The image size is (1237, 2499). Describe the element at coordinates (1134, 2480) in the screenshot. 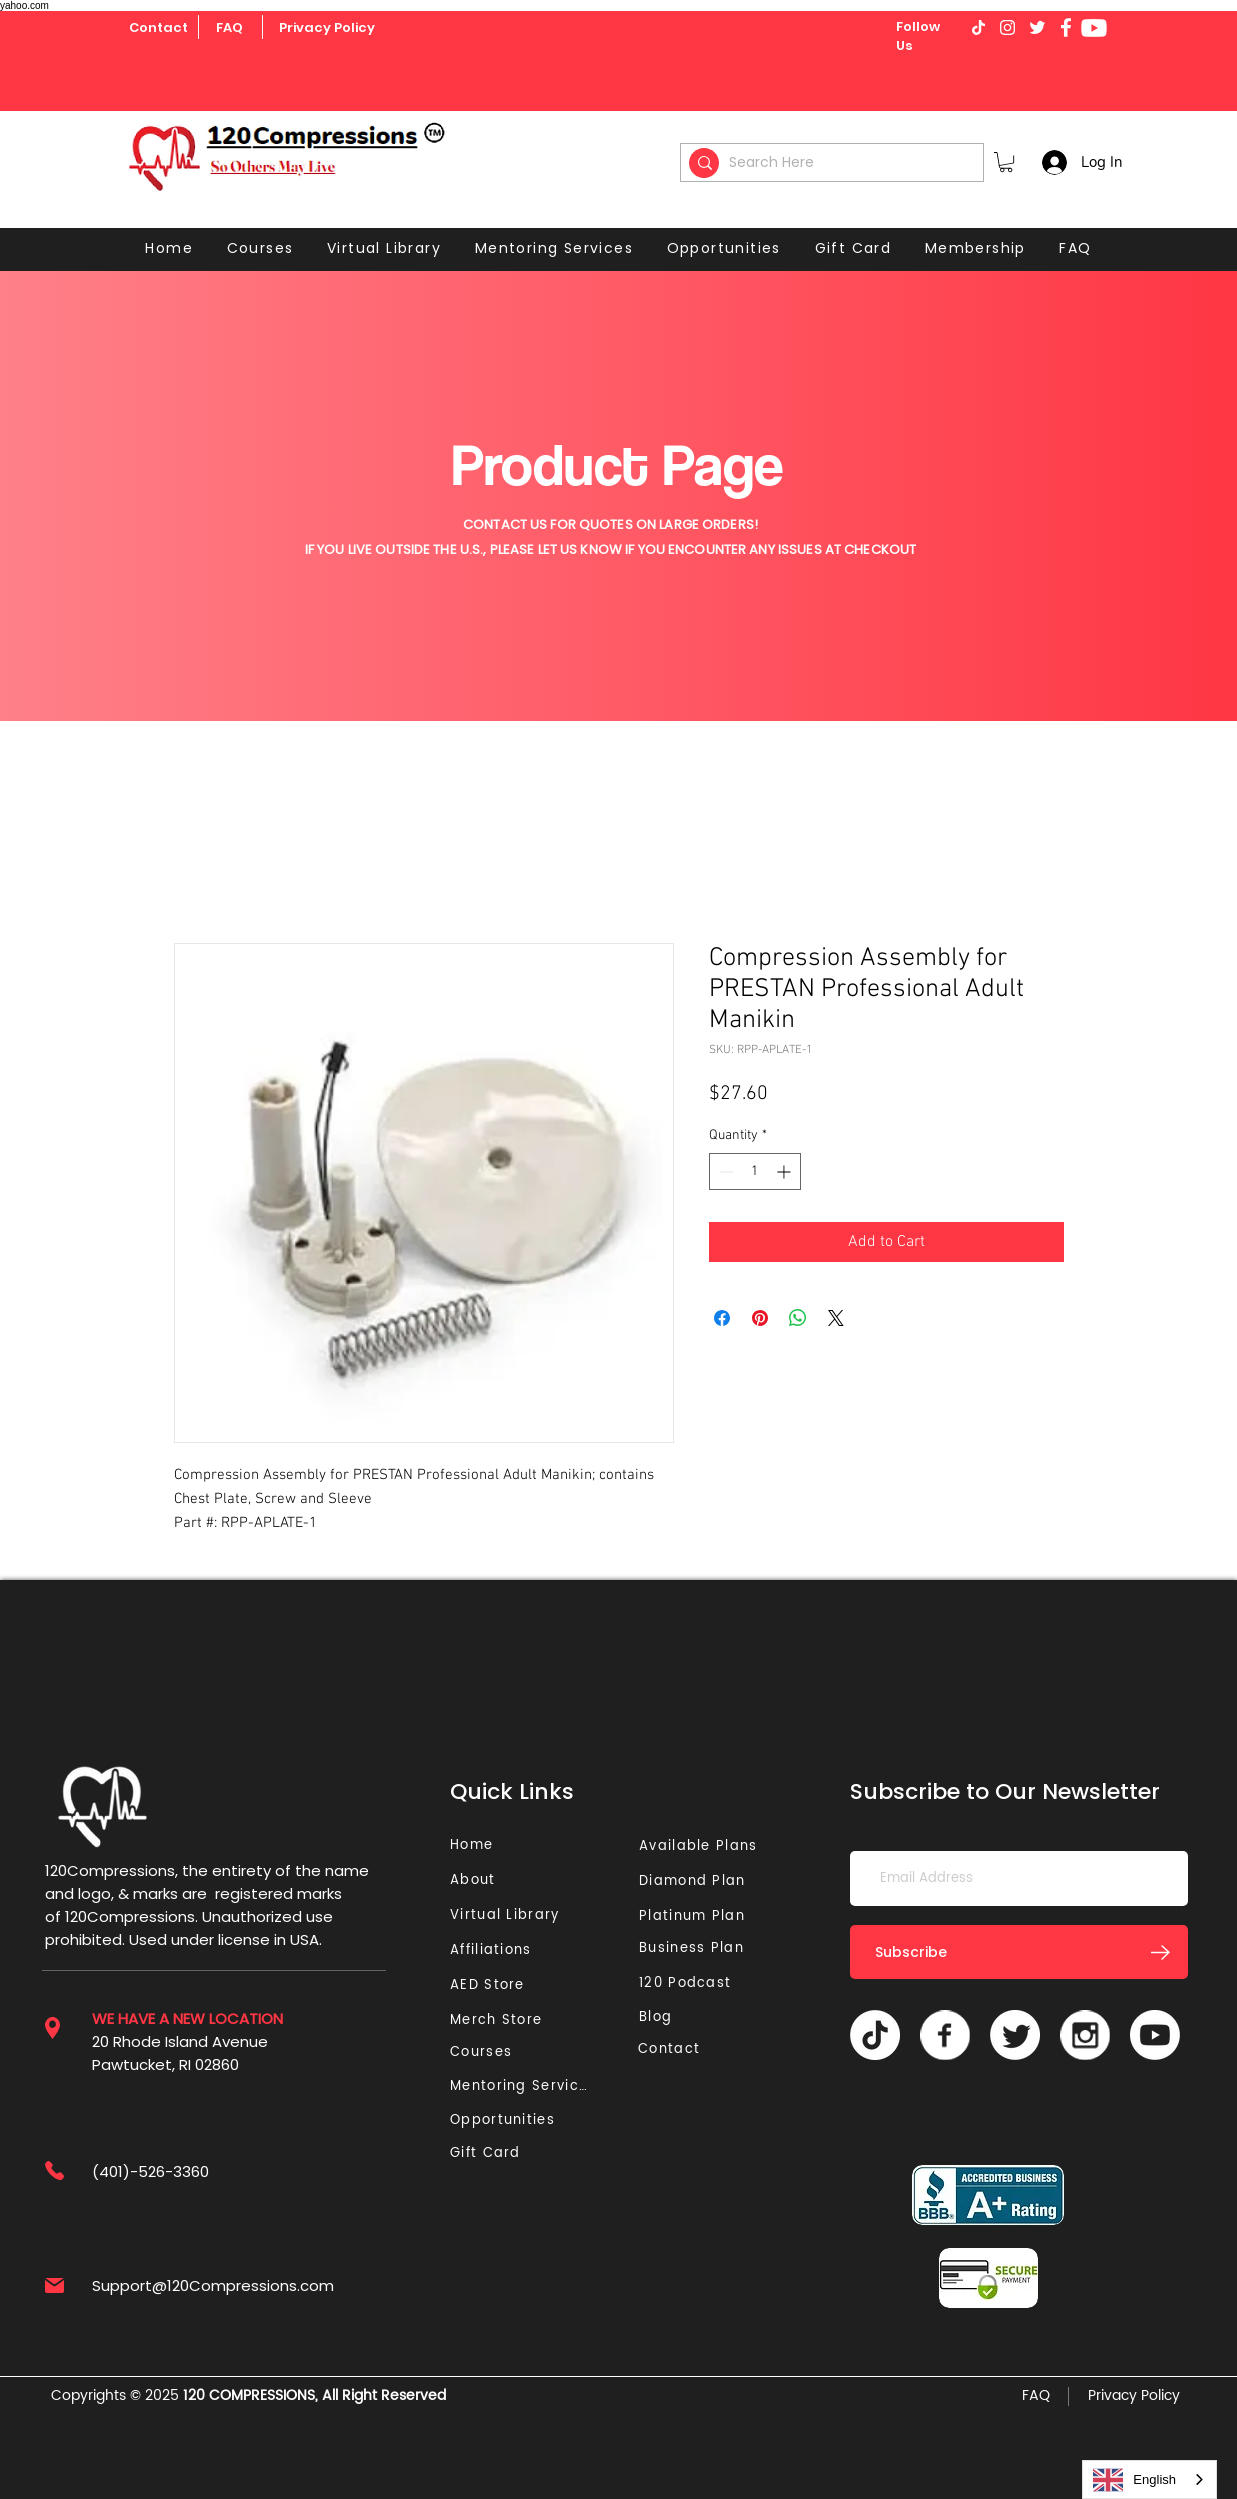

I see `English` at that location.